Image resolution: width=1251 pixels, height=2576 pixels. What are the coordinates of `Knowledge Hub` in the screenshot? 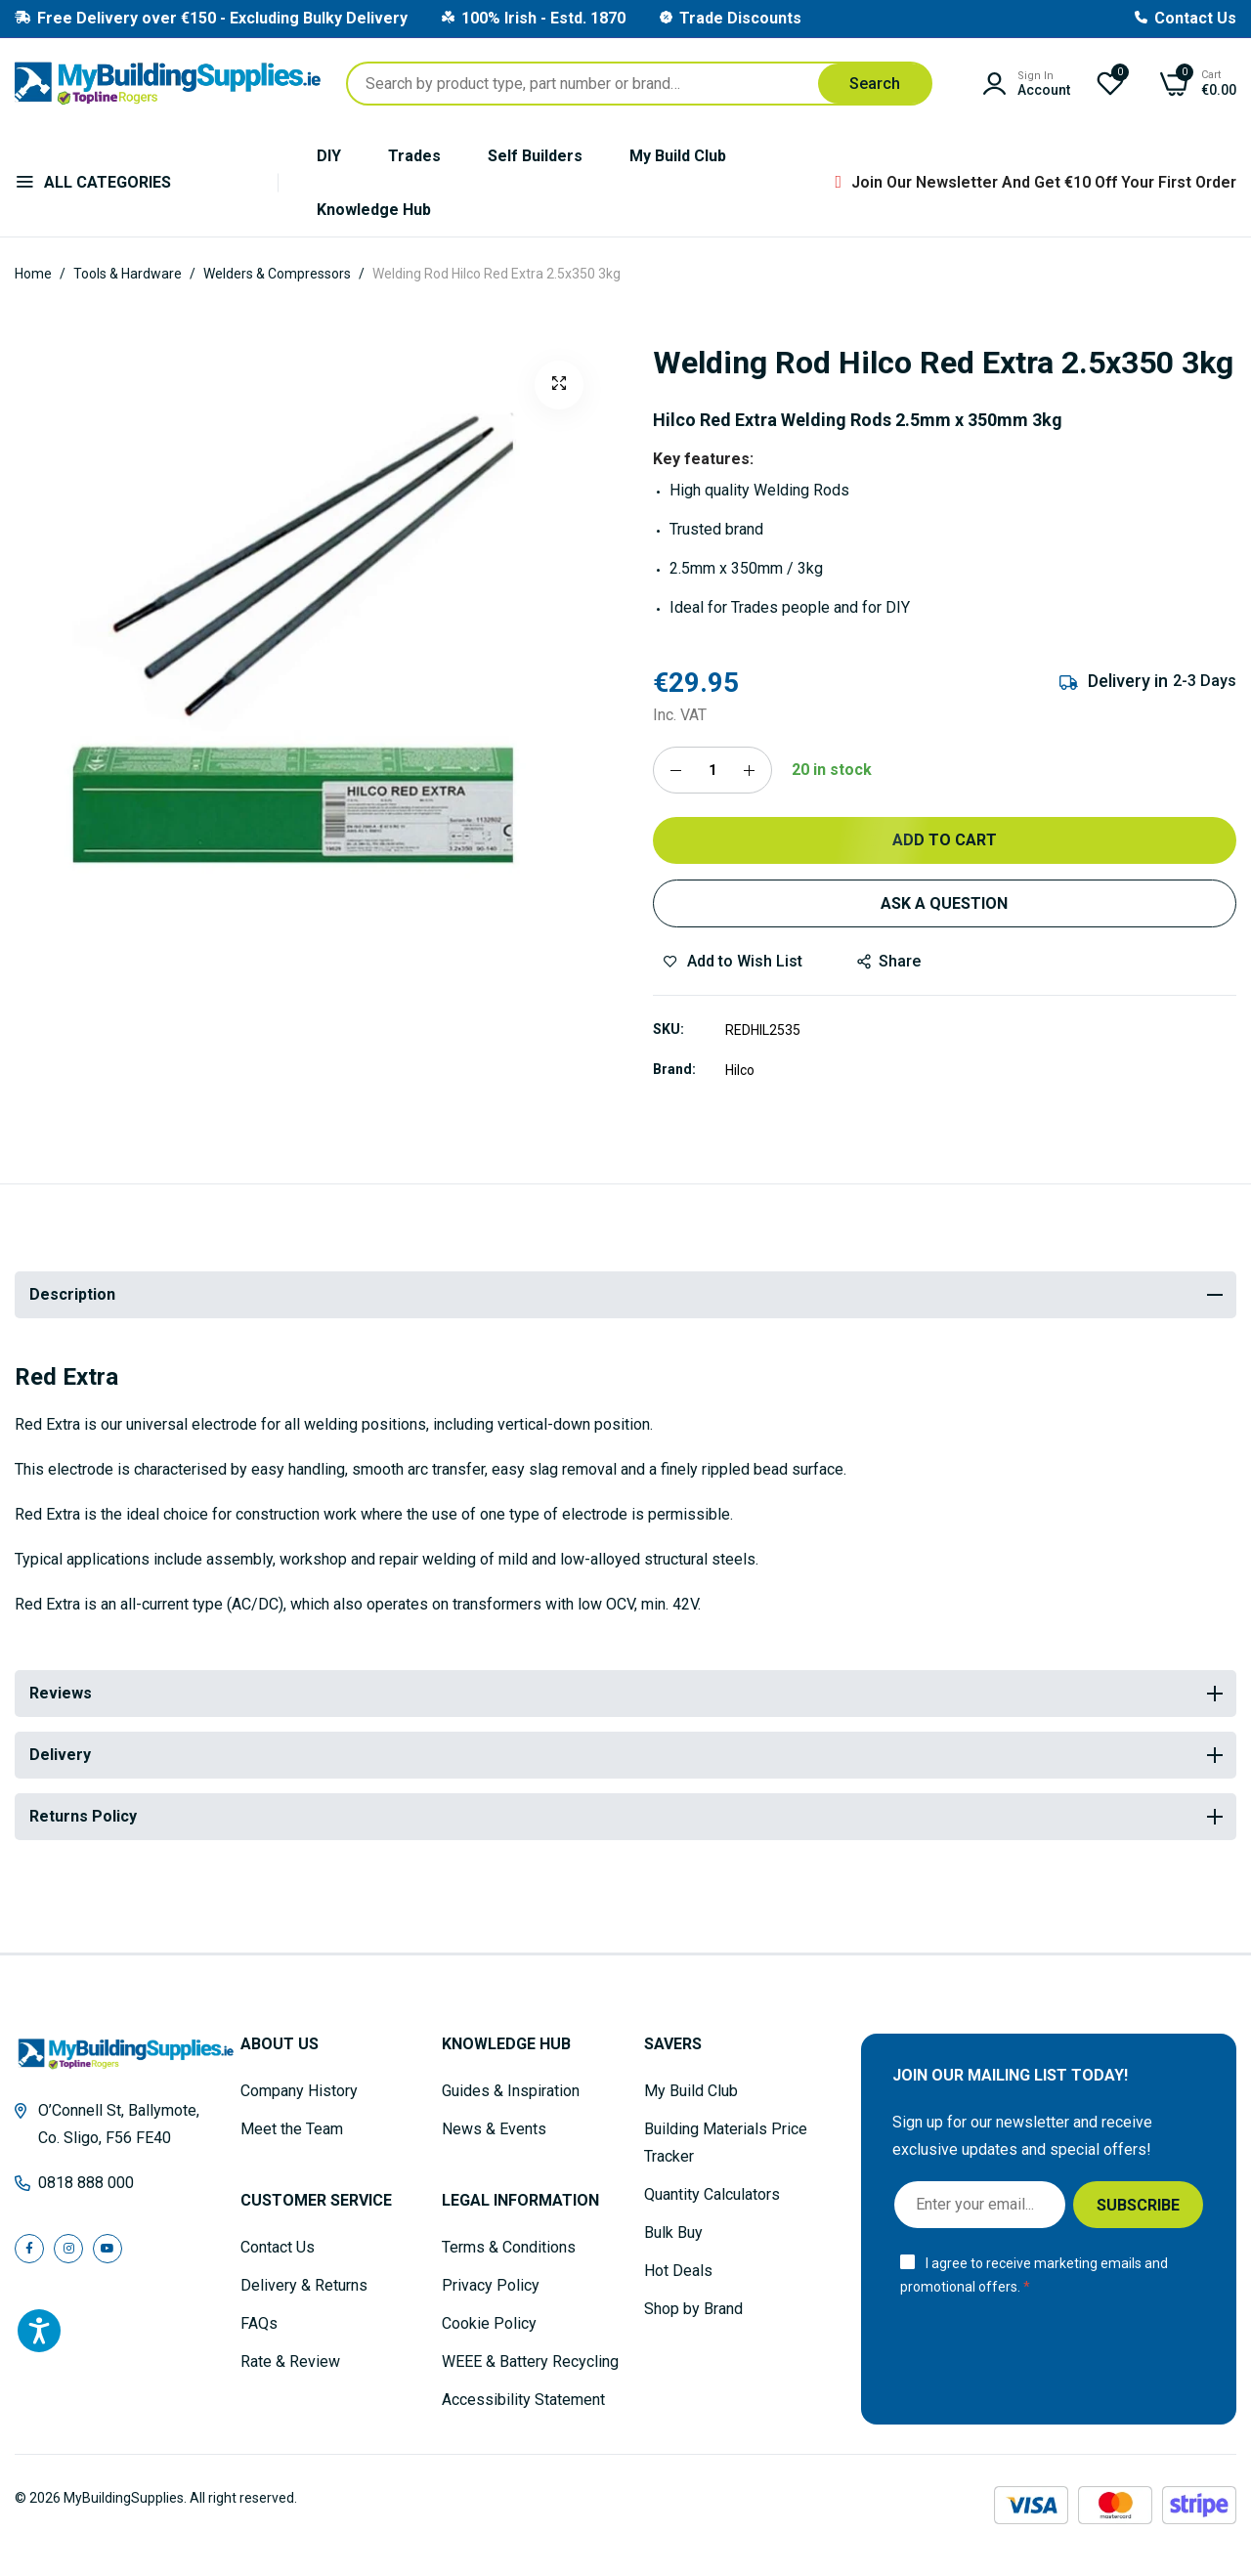 It's located at (374, 209).